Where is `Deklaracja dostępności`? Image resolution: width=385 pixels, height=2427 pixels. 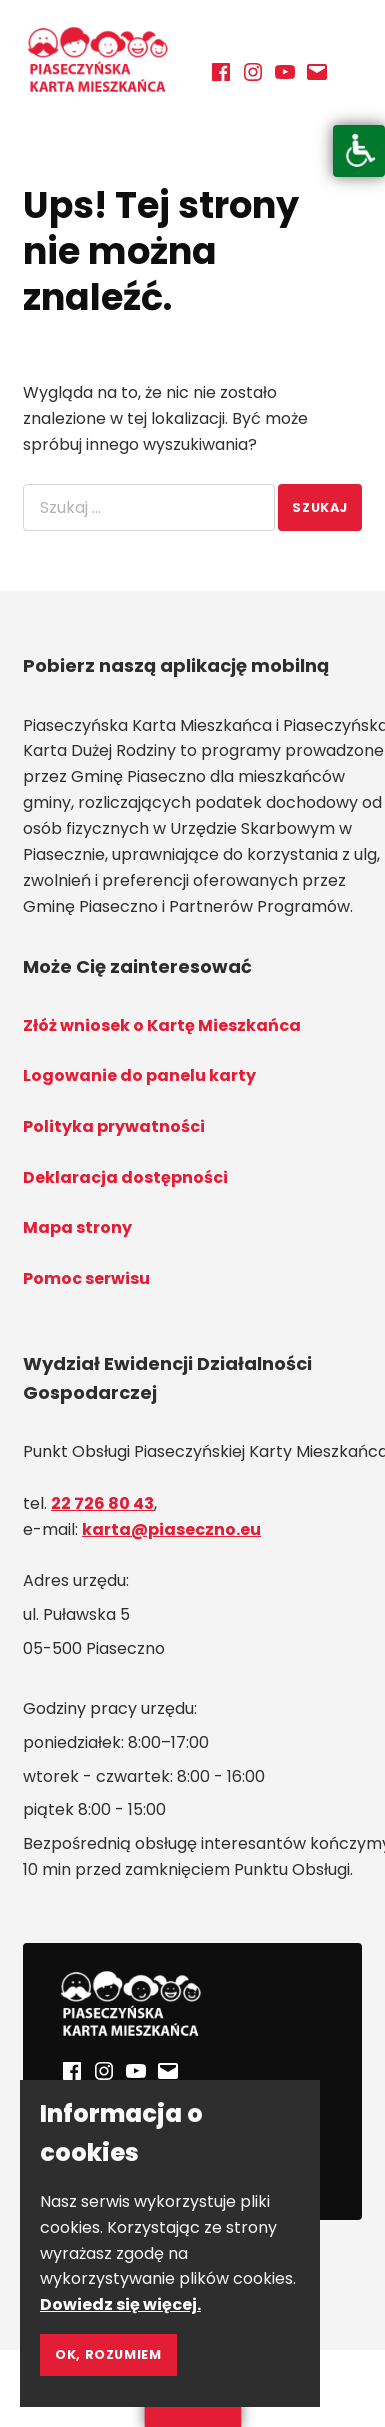 Deklaracja dostępności is located at coordinates (125, 1177).